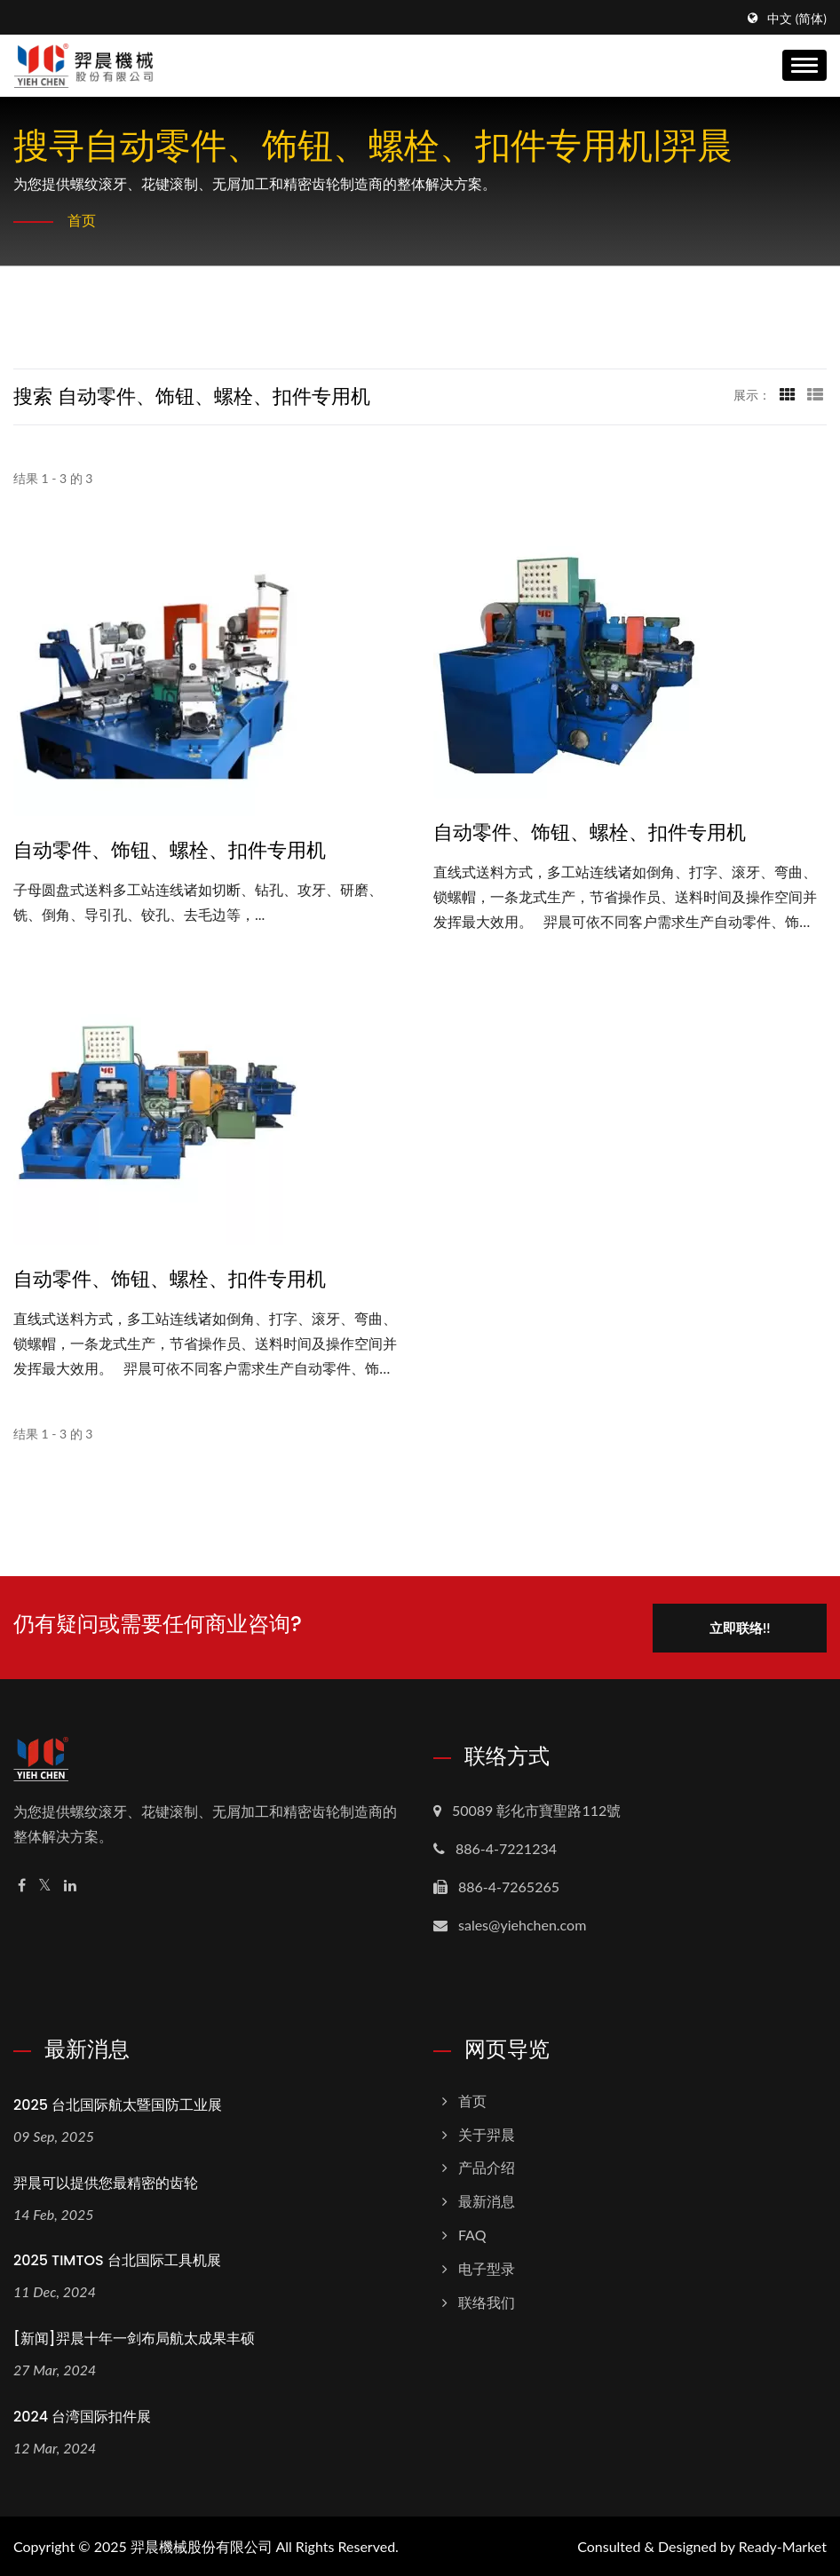 The width and height of the screenshot is (840, 2576). What do you see at coordinates (787, 394) in the screenshot?
I see `[Show Grid]` at bounding box center [787, 394].